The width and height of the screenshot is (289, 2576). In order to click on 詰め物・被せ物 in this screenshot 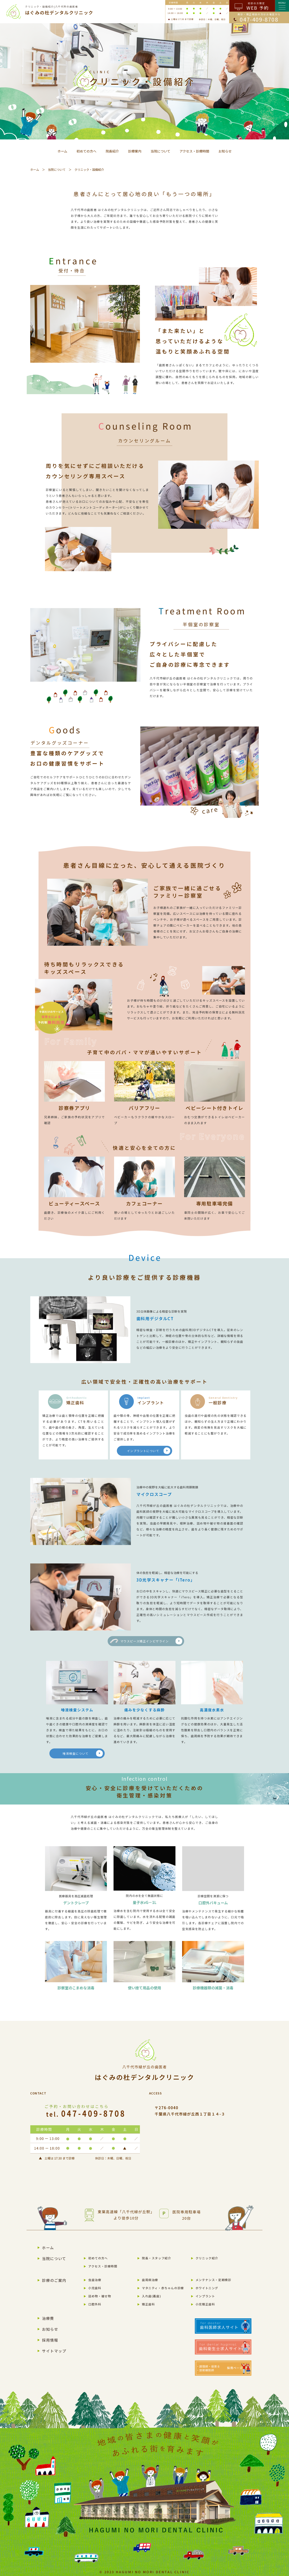, I will do `click(99, 2296)`.